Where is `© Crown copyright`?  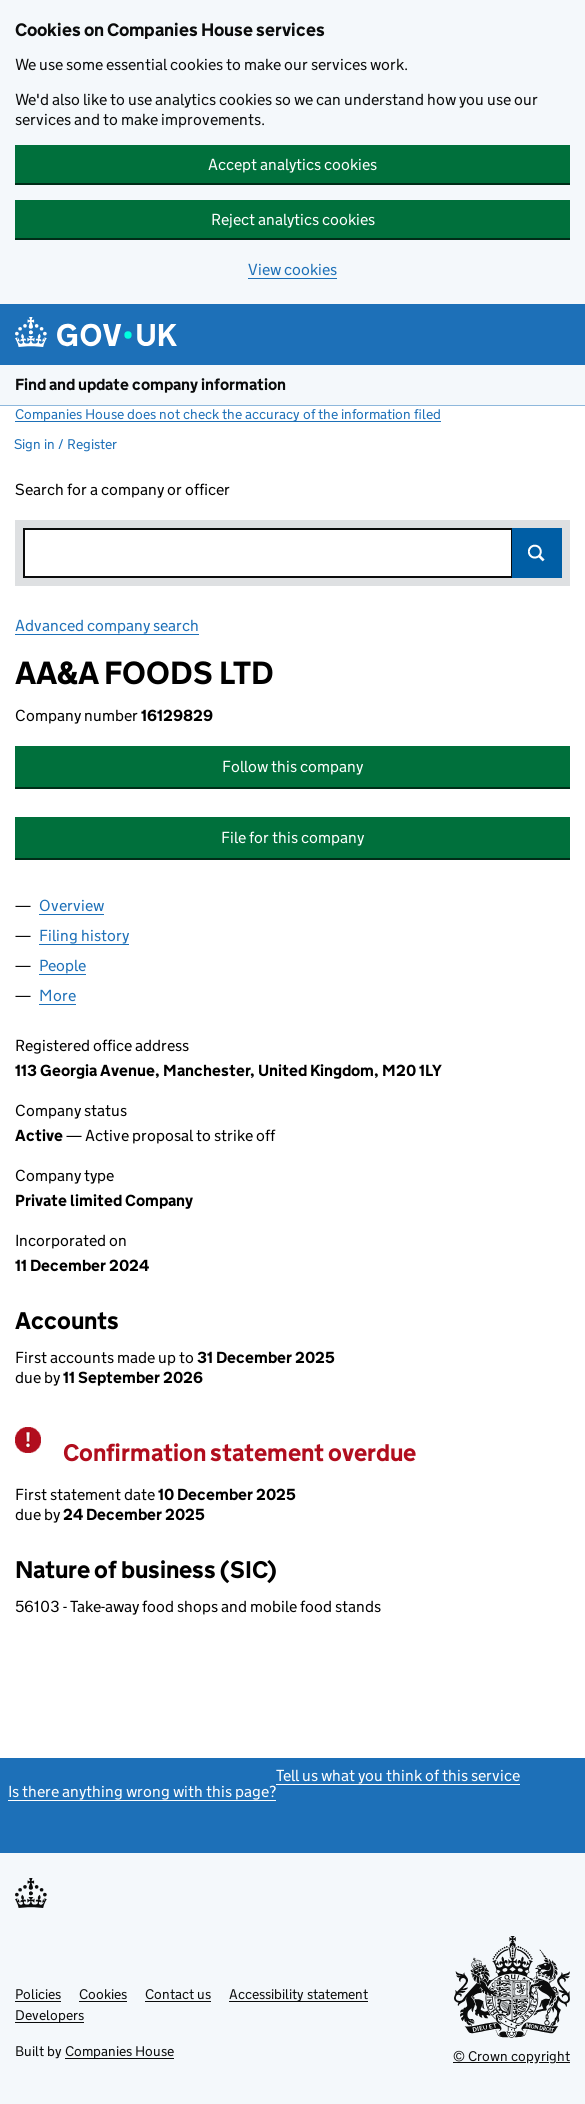
© Crown copyright is located at coordinates (511, 2056).